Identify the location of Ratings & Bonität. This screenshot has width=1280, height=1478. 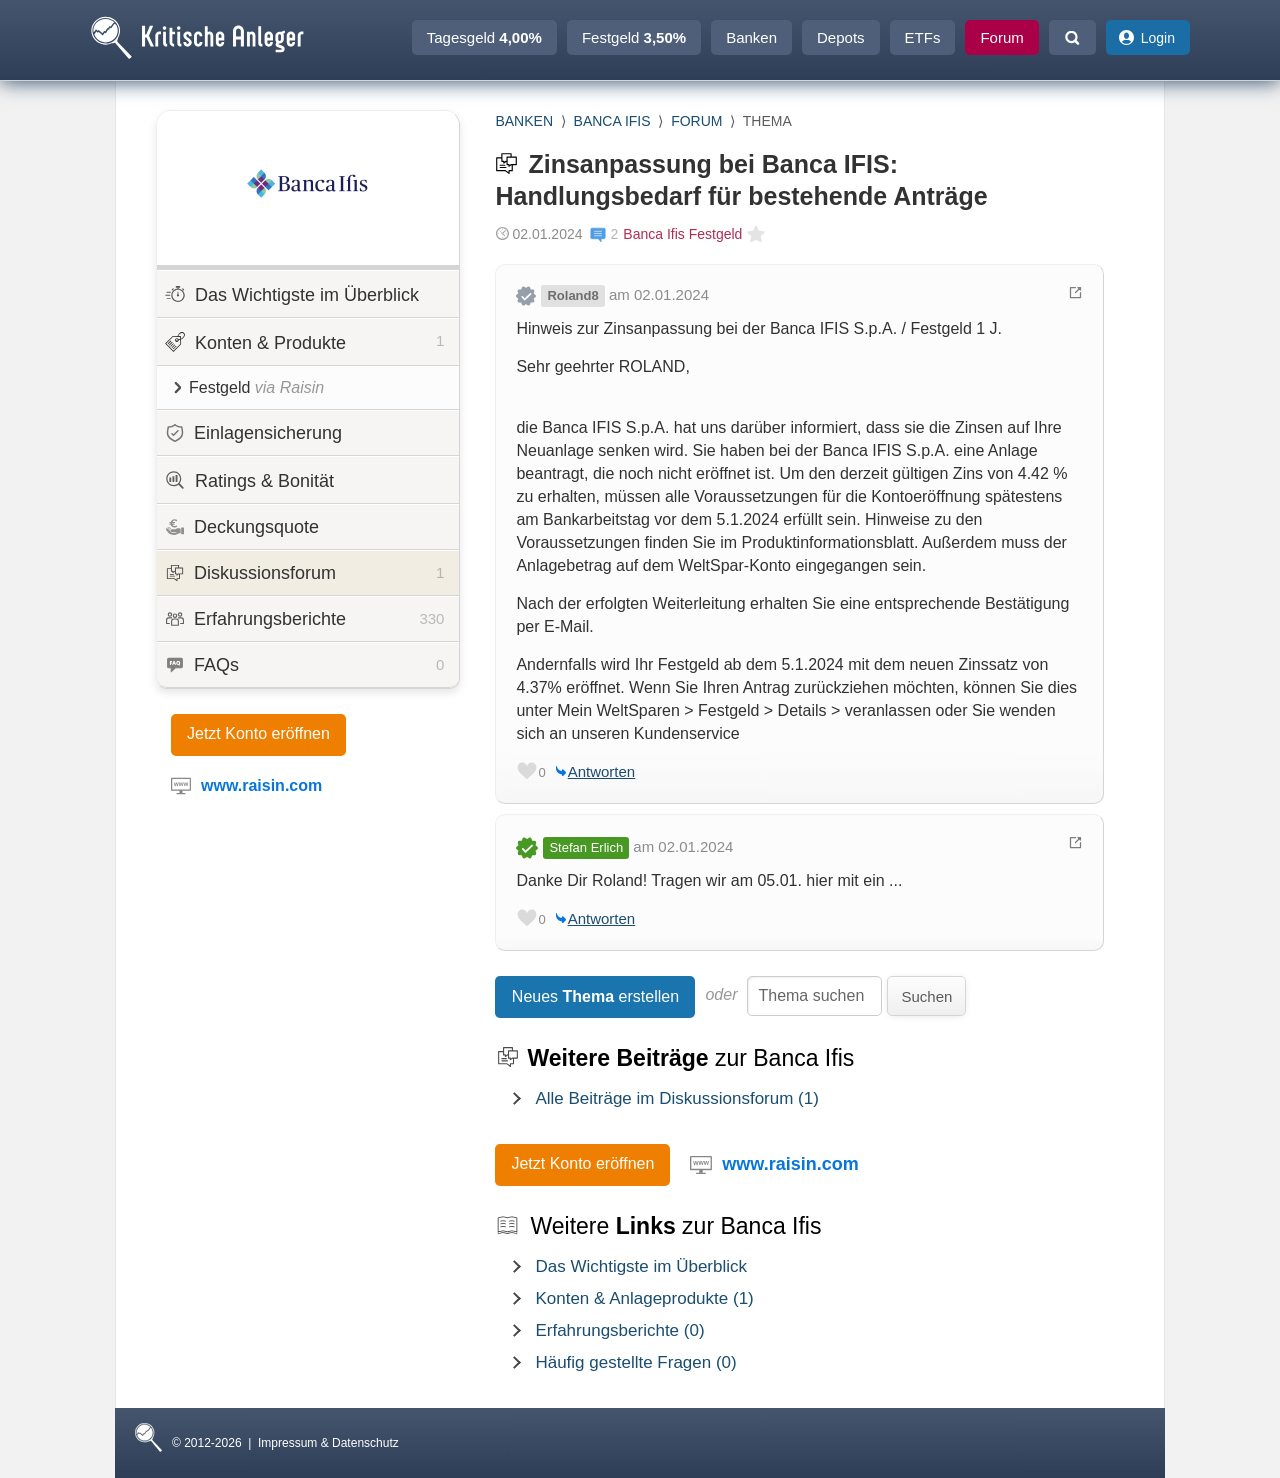
(249, 480).